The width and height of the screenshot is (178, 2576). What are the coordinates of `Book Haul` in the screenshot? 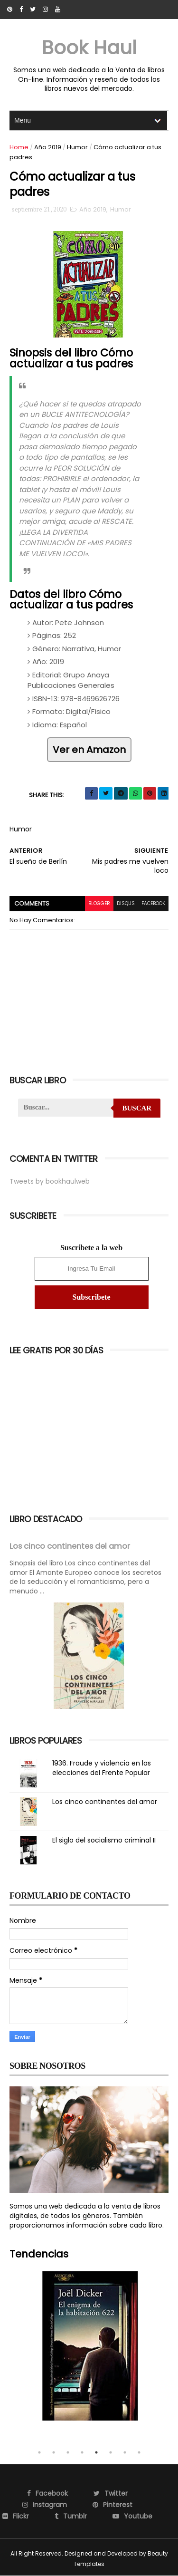 It's located at (89, 47).